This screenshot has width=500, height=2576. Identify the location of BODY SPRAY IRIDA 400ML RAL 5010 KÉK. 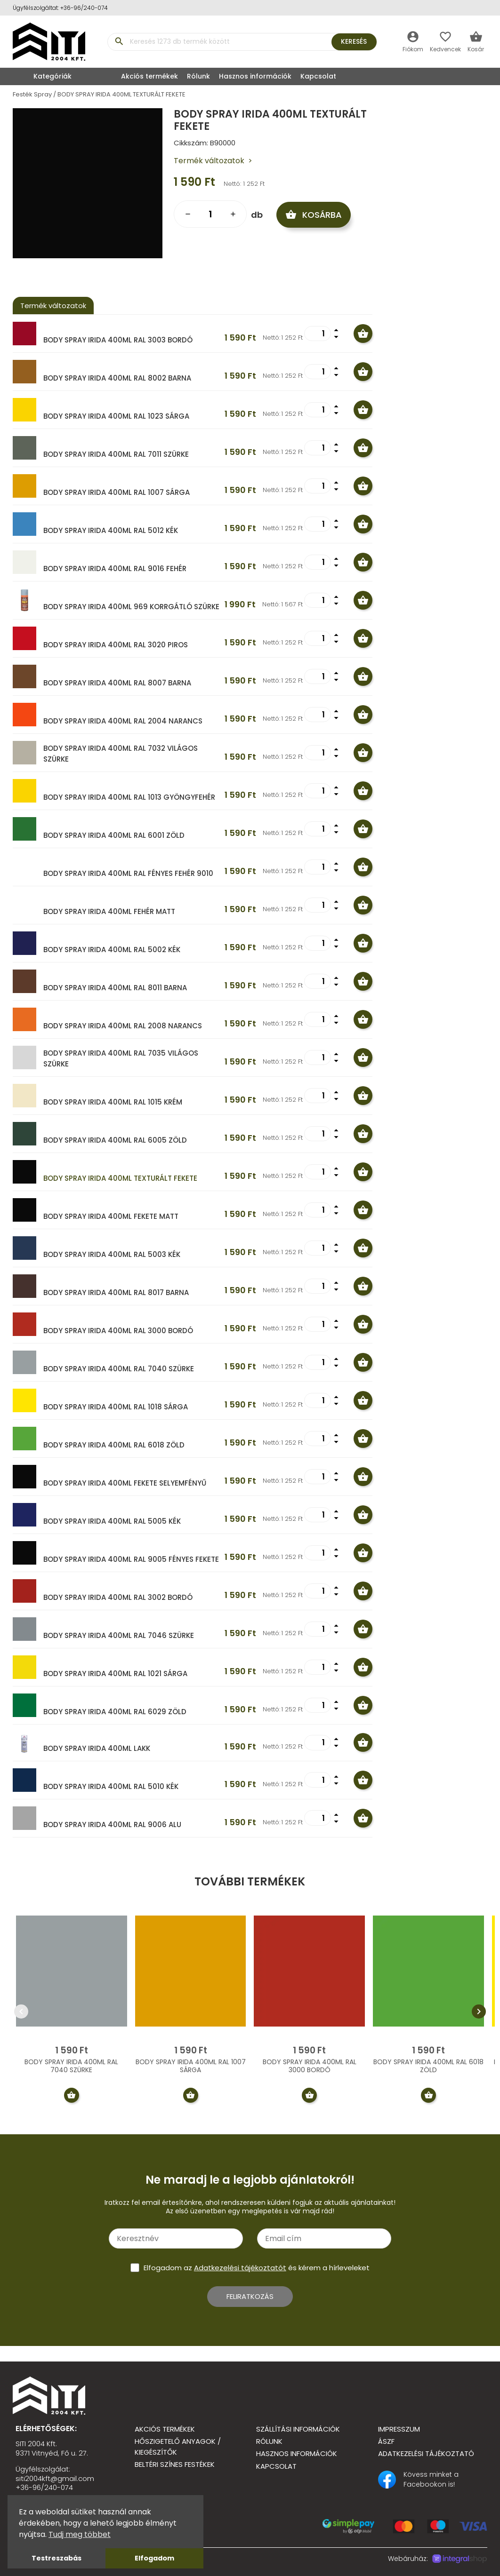
(110, 1786).